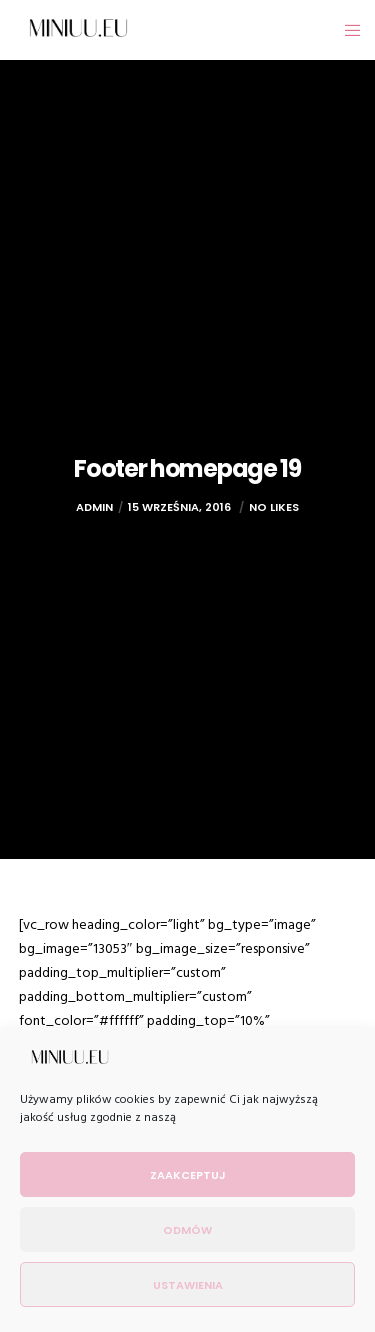 The image size is (375, 1332). Describe the element at coordinates (346, 30) in the screenshot. I see `[Menu]` at that location.